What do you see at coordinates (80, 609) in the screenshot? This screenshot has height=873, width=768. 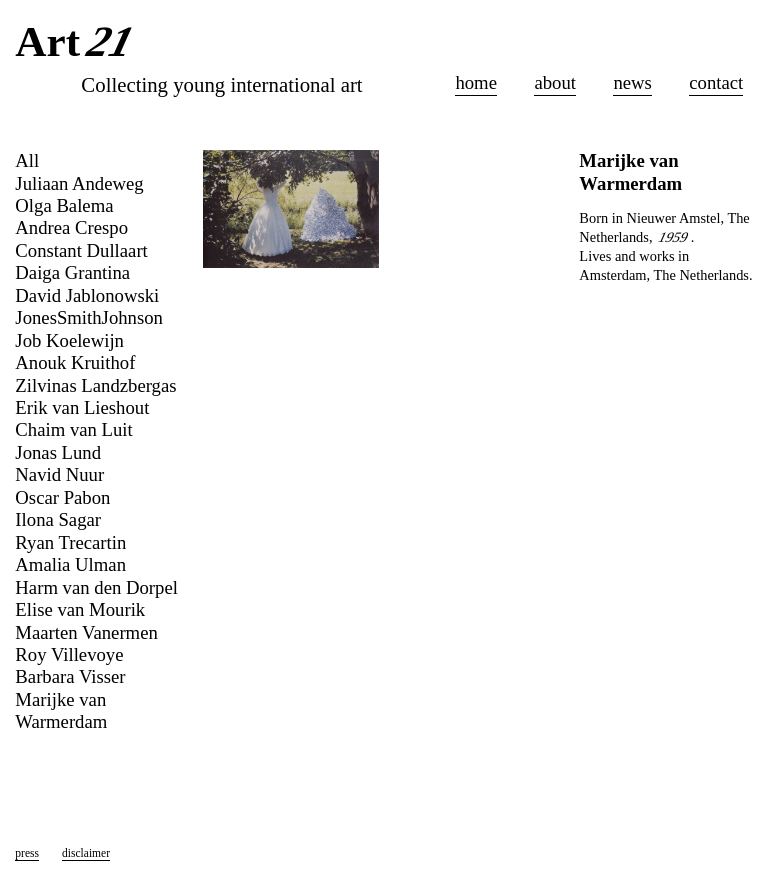 I see `Elise van Mourik` at bounding box center [80, 609].